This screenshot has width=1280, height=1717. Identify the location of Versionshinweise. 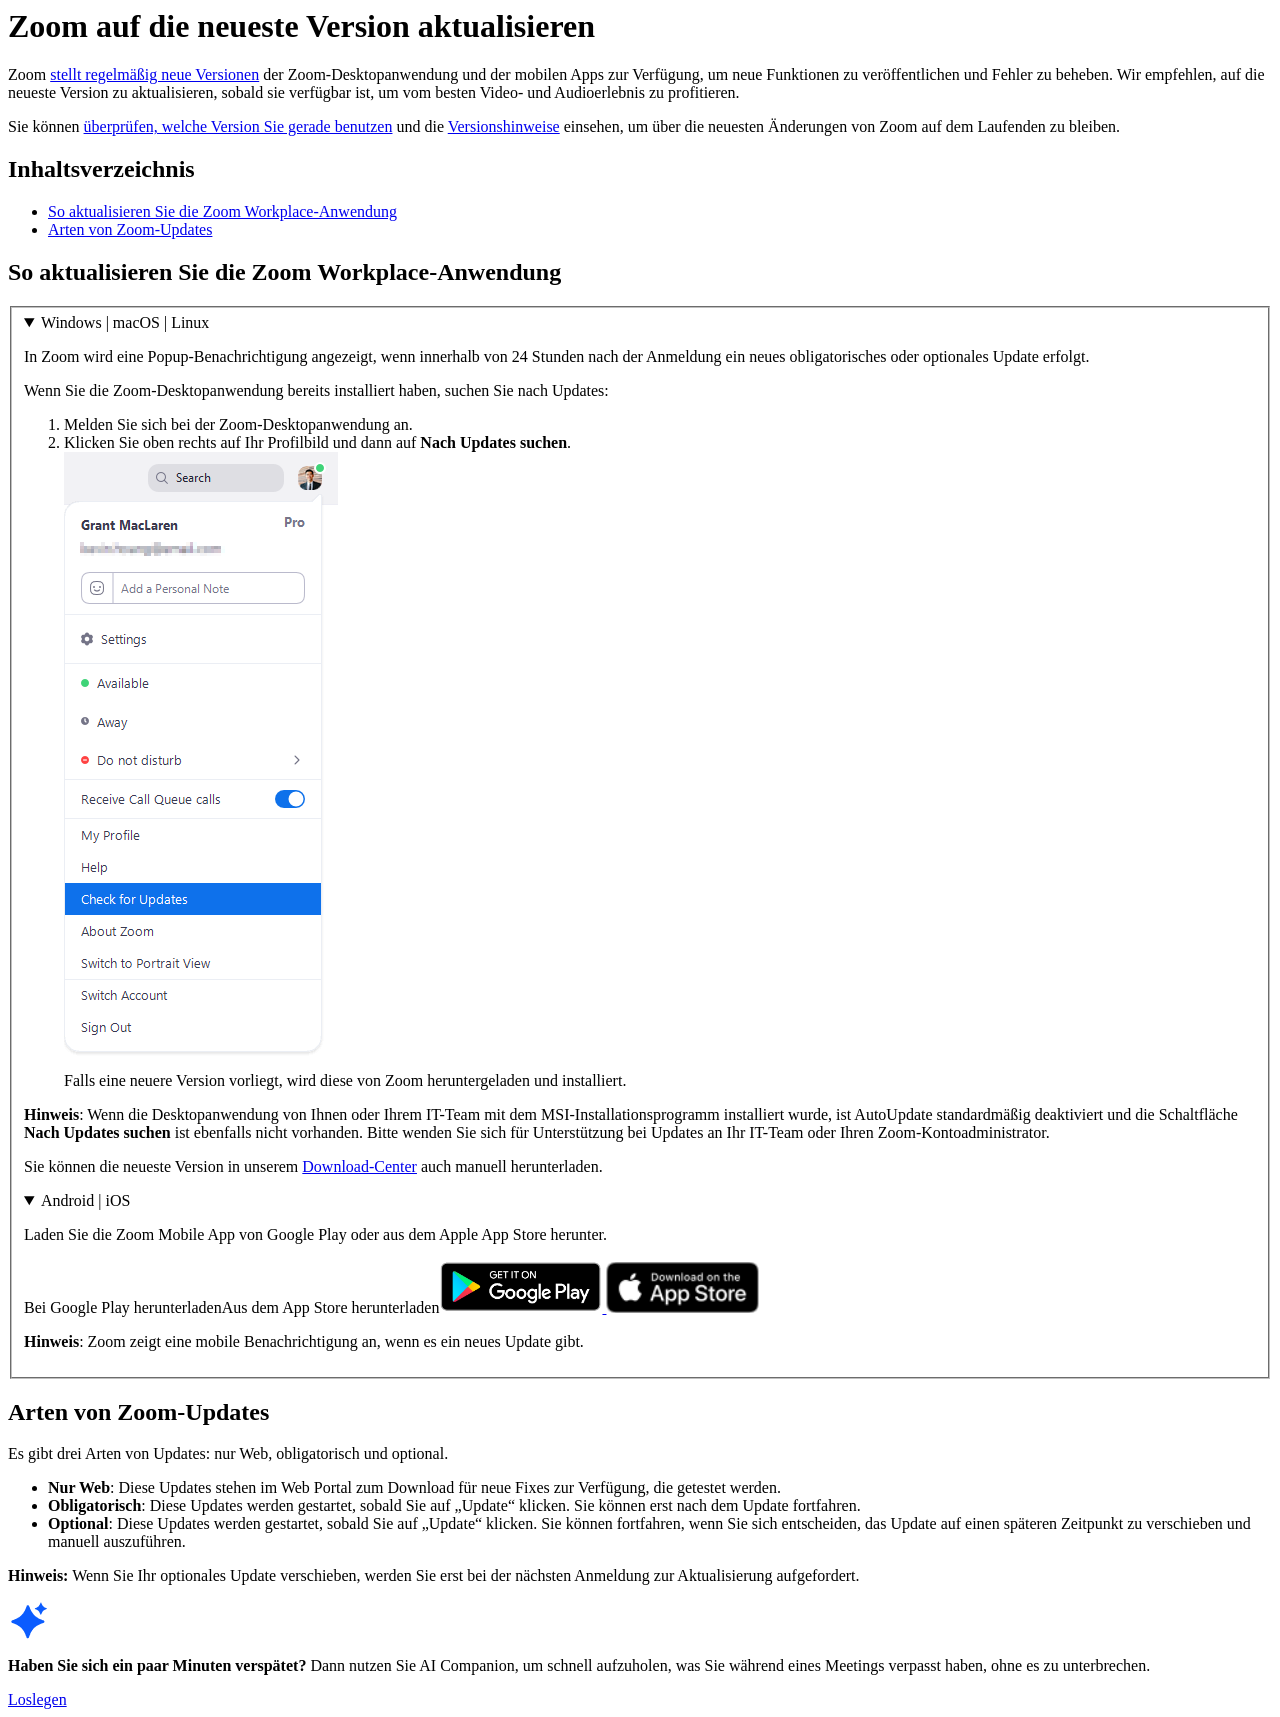
(504, 126).